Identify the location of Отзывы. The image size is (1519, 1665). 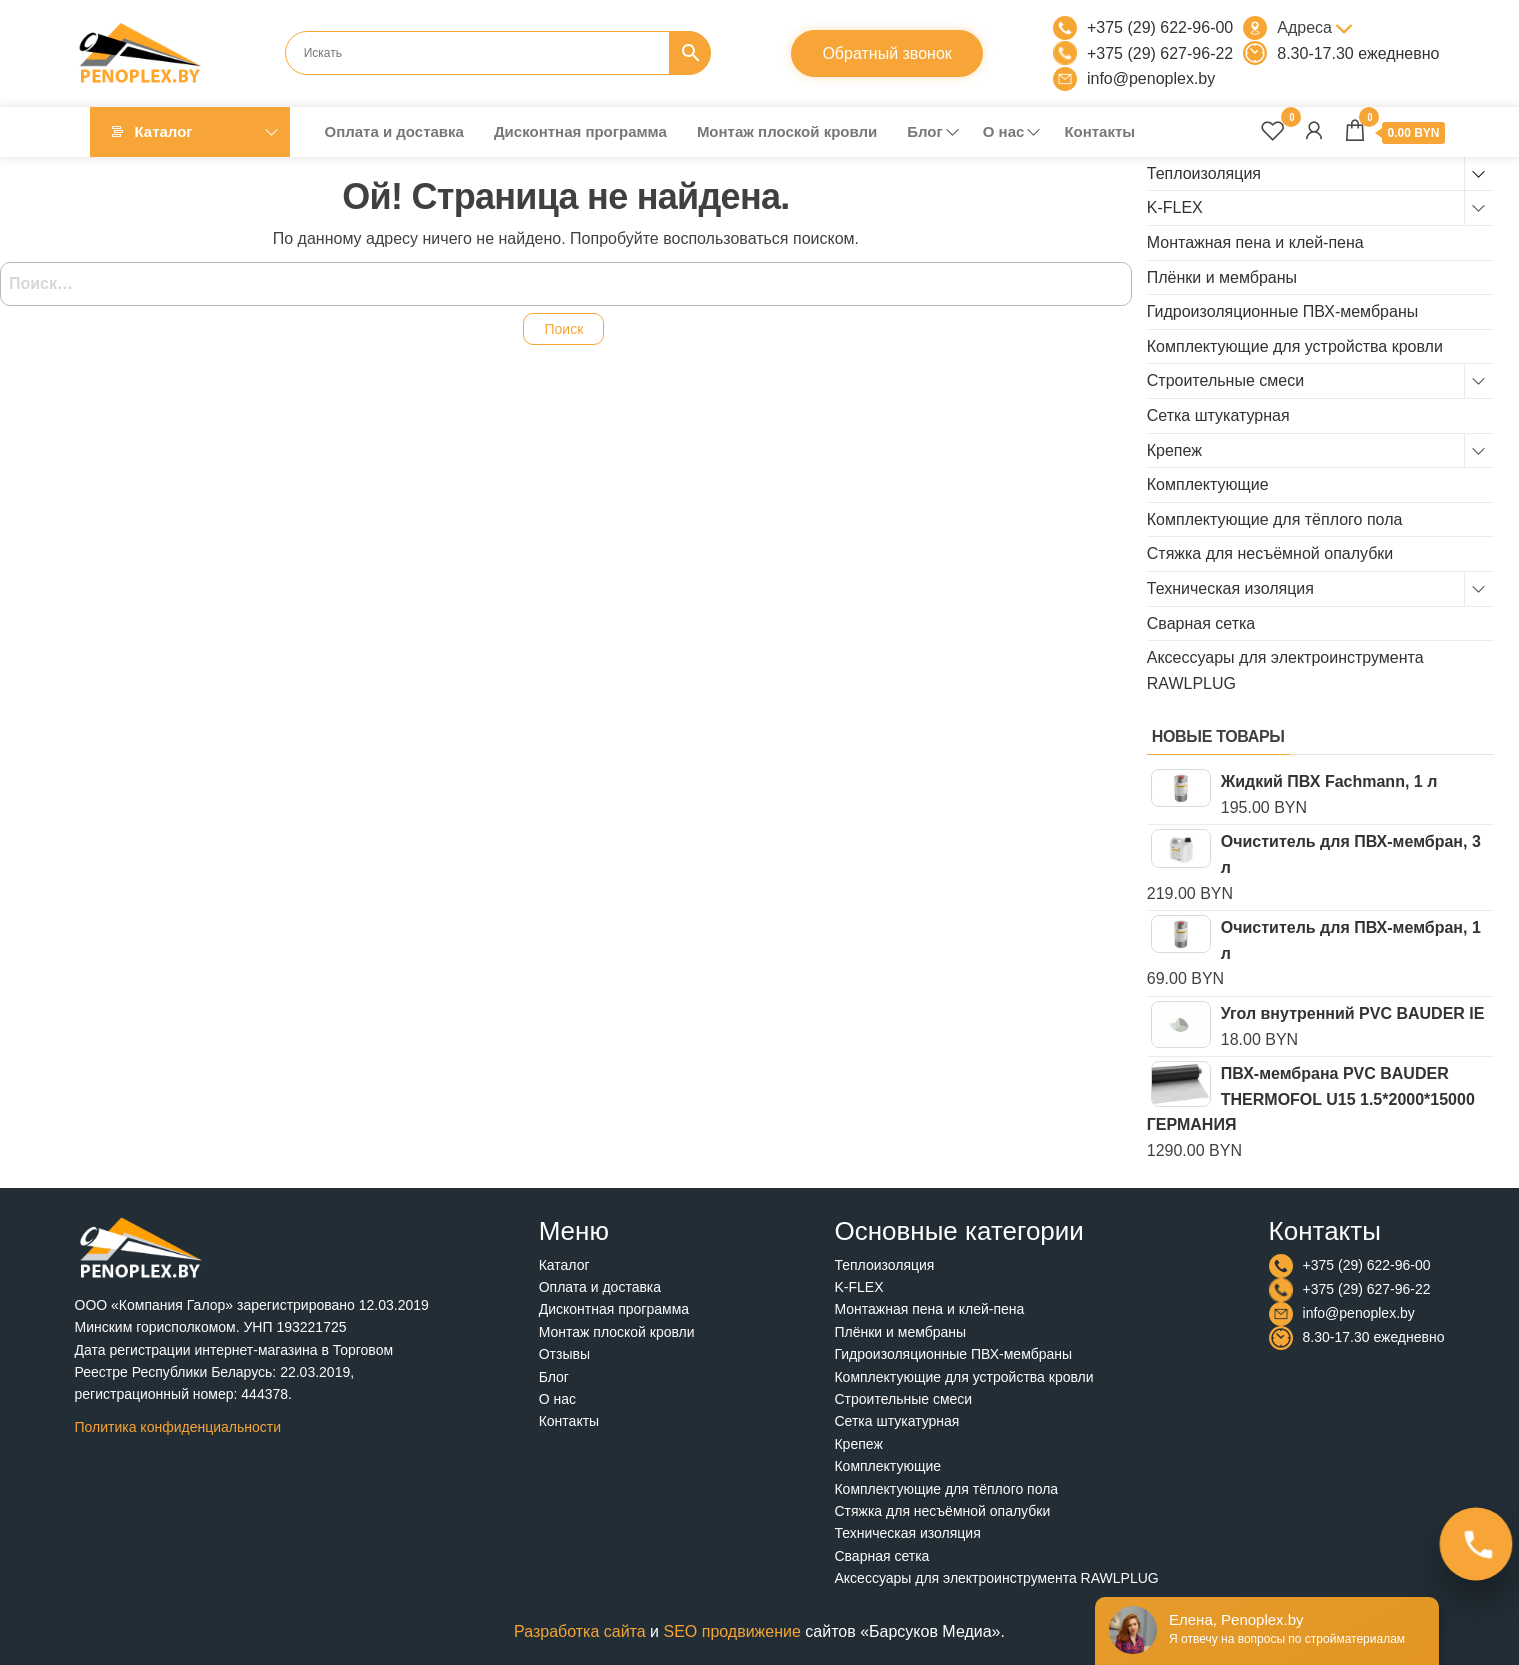
(564, 1354).